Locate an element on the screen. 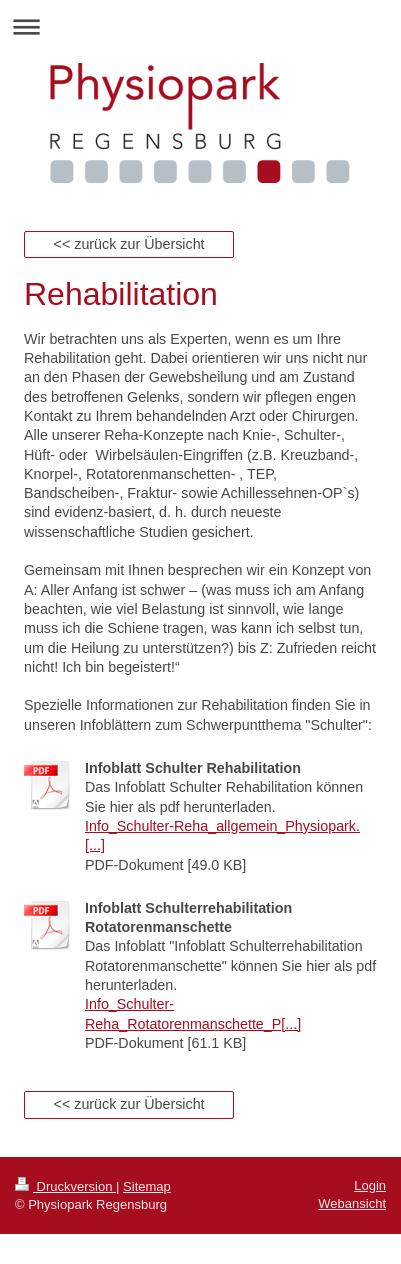 Image resolution: width=401 pixels, height=1264 pixels. Webansicht is located at coordinates (352, 1203).